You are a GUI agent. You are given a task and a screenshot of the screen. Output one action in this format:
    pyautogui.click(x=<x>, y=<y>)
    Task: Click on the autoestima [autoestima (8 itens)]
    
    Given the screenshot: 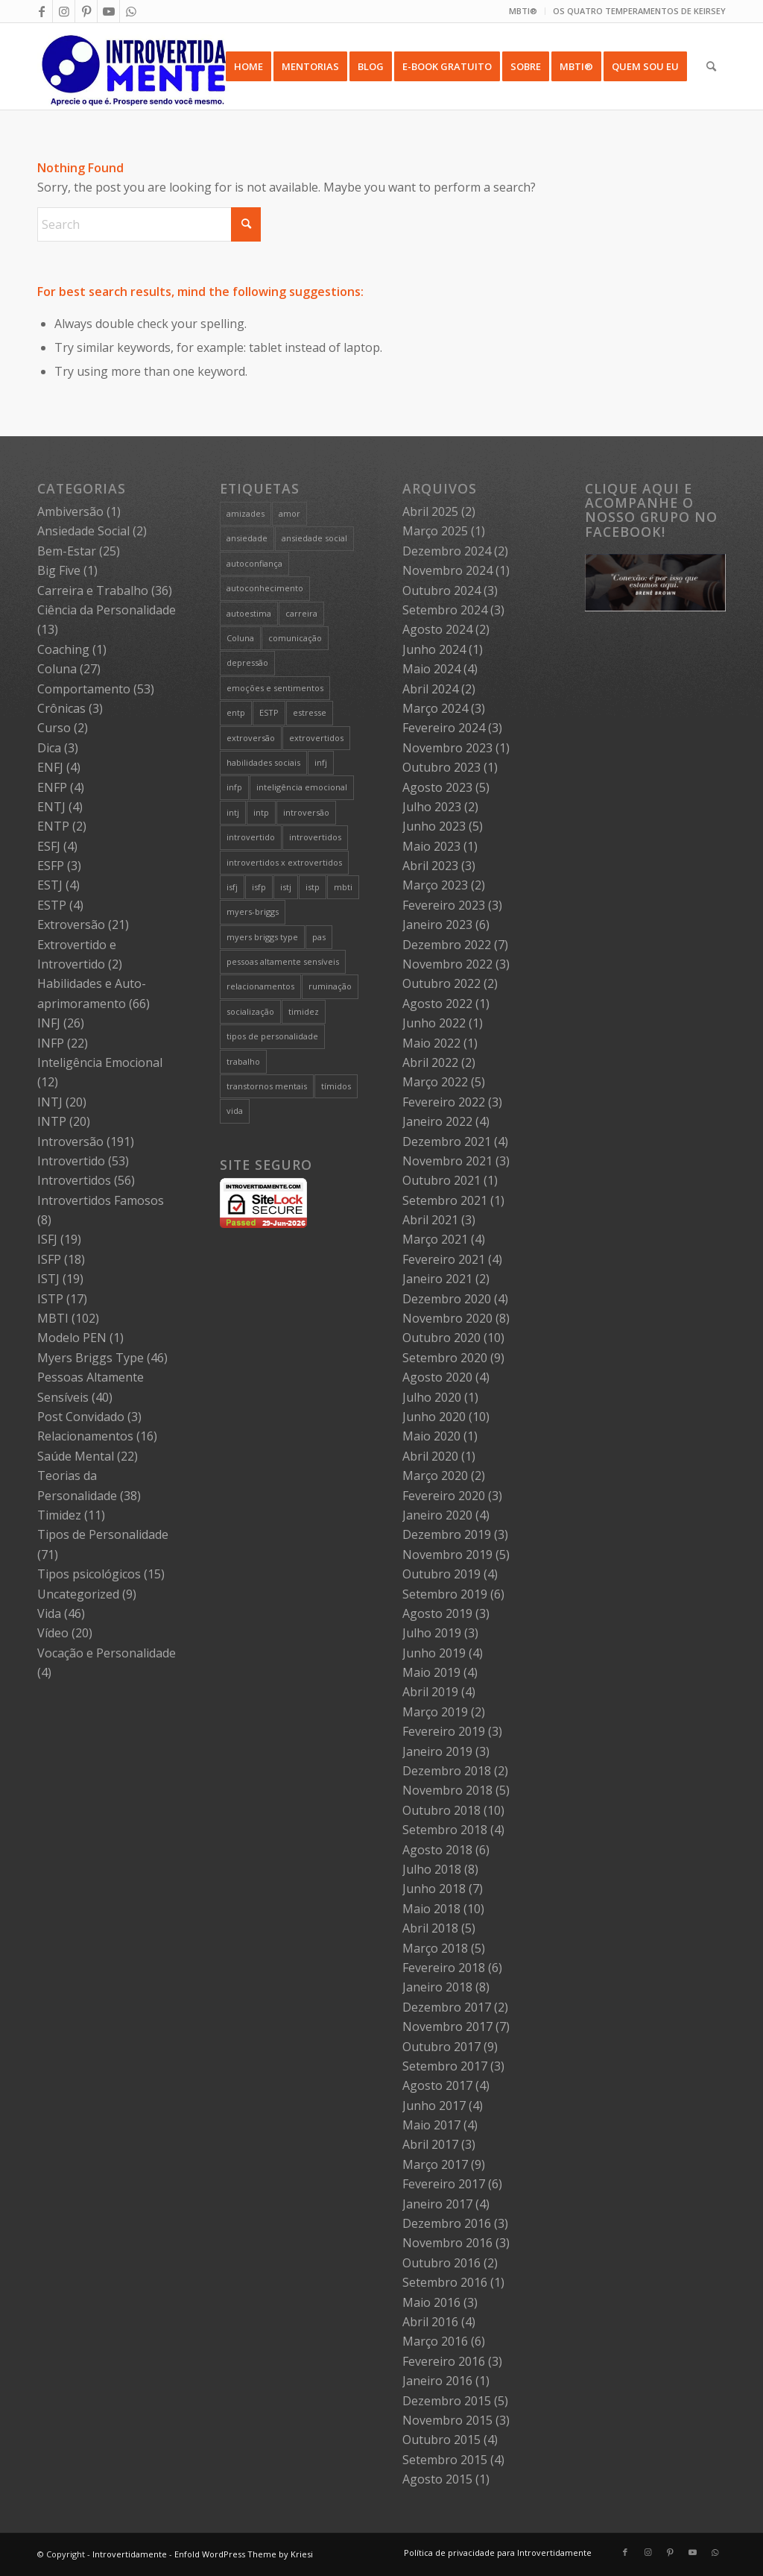 What is the action you would take?
    pyautogui.click(x=249, y=613)
    